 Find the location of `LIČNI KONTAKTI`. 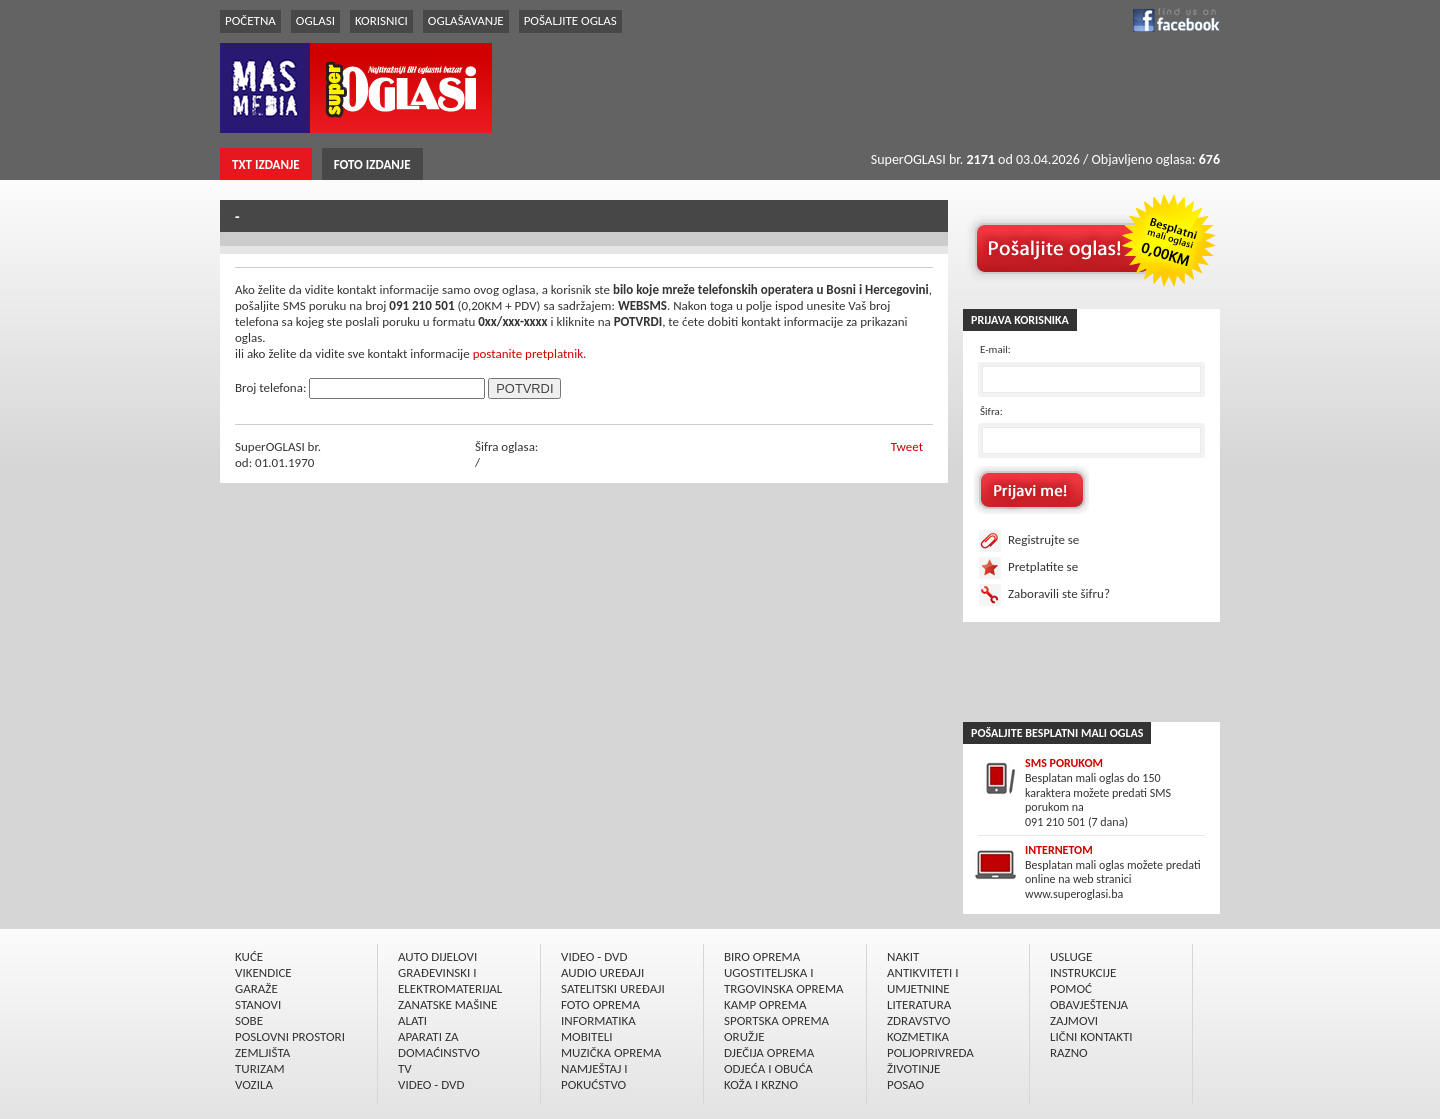

LIČNI KONTAKTI is located at coordinates (1091, 1036).